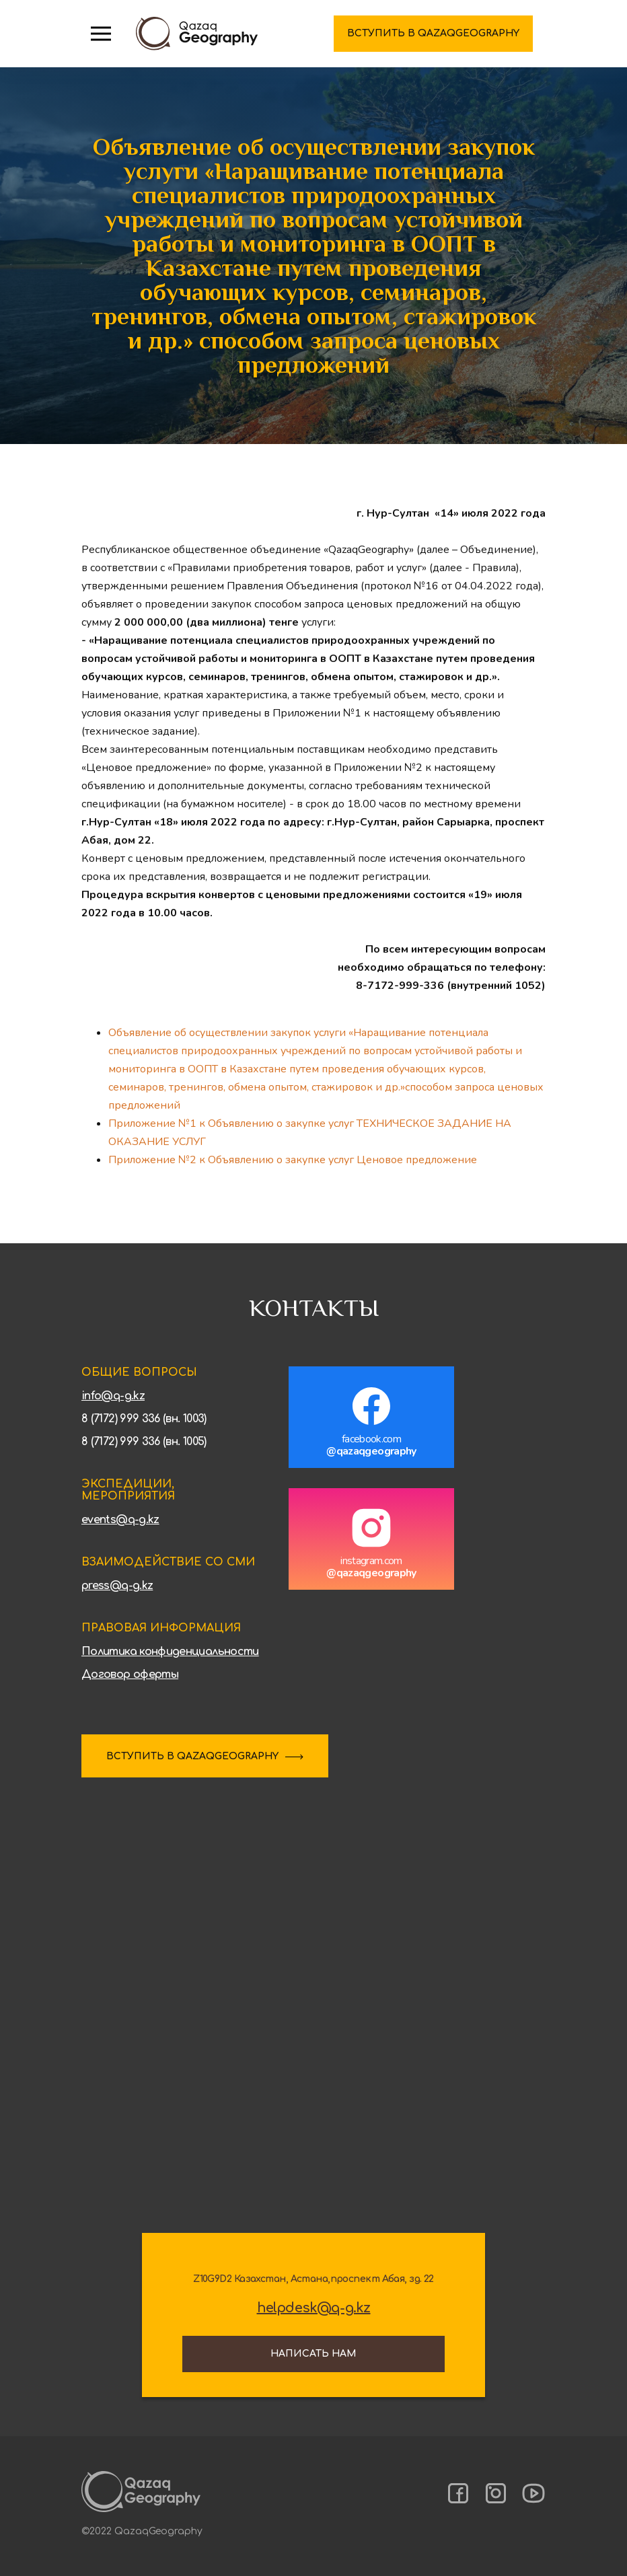 This screenshot has height=2576, width=627. What do you see at coordinates (313, 2354) in the screenshot?
I see `Написать нам` at bounding box center [313, 2354].